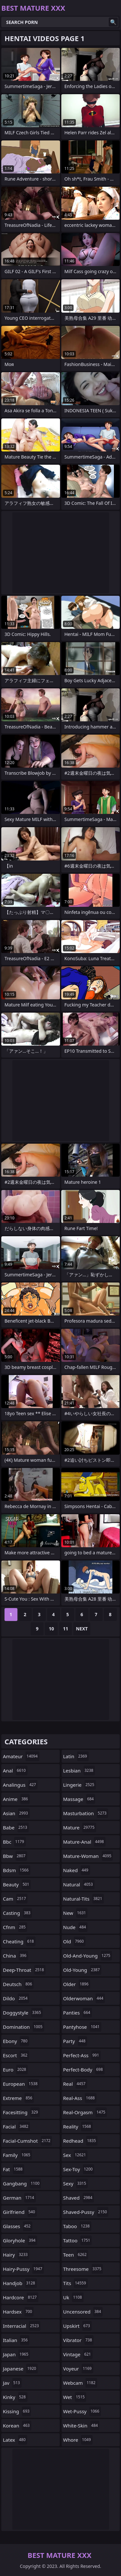 The width and height of the screenshot is (121, 2576). What do you see at coordinates (84, 1842) in the screenshot?
I see `mature-anal` at bounding box center [84, 1842].